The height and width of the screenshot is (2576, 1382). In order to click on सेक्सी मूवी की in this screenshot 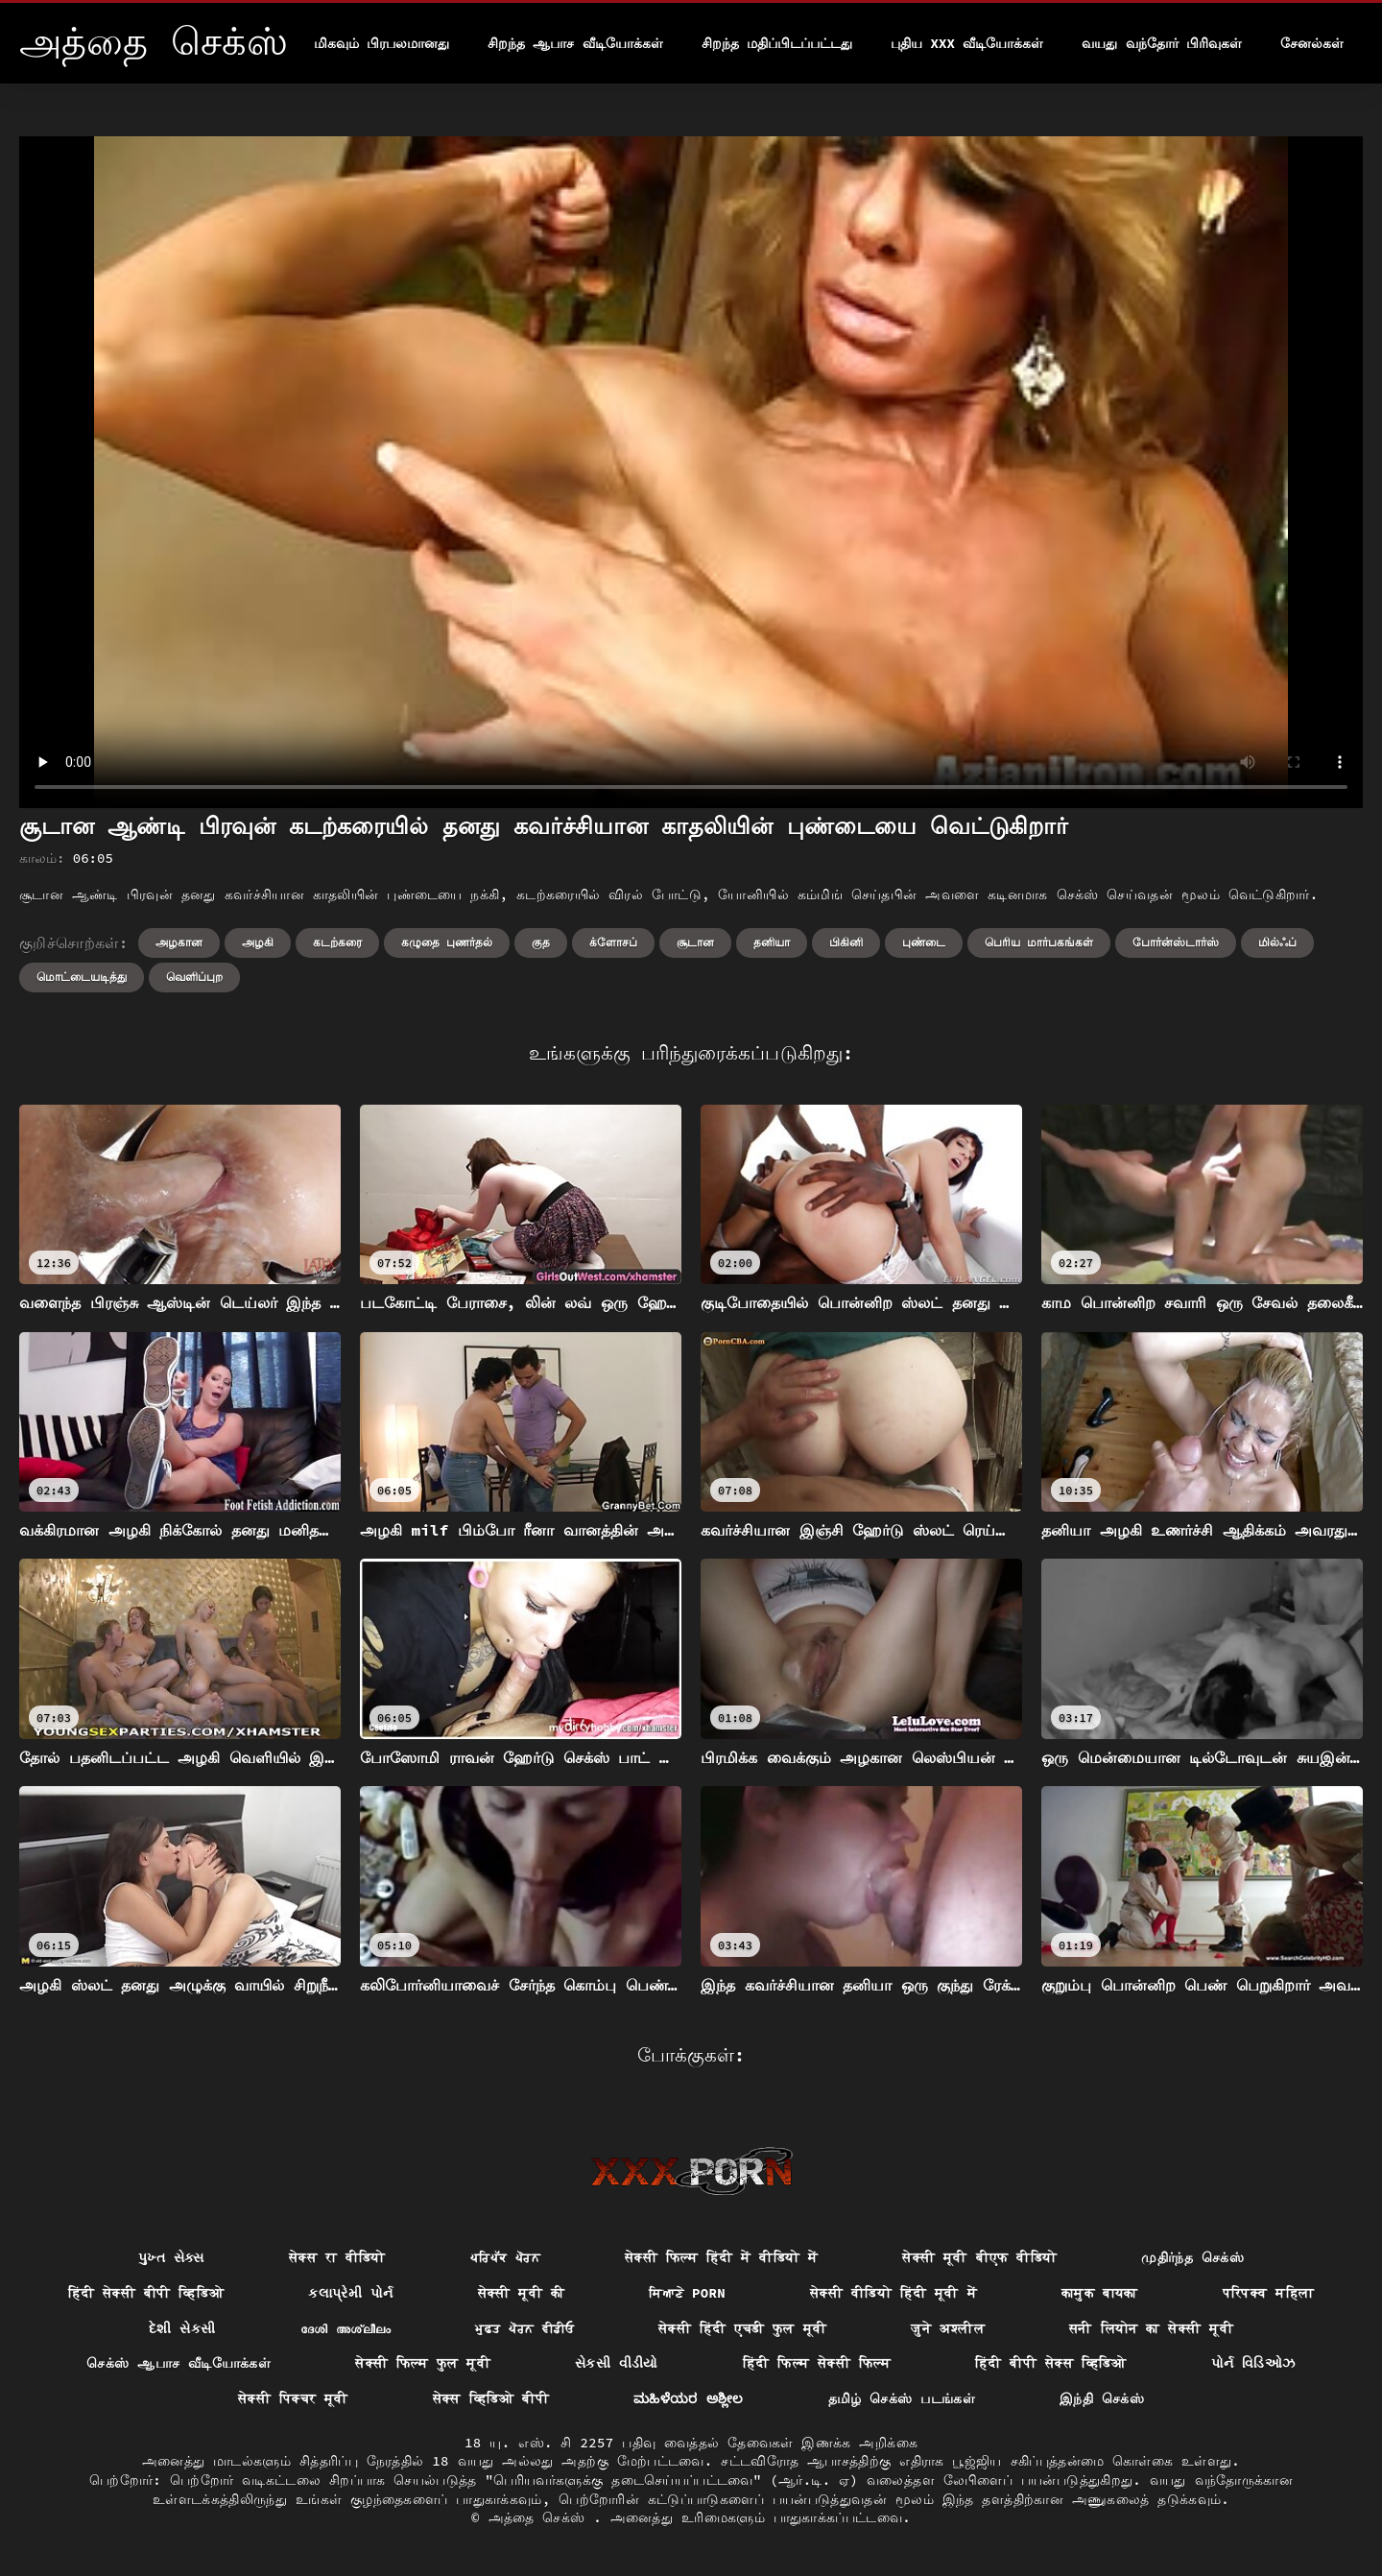, I will do `click(521, 2293)`.